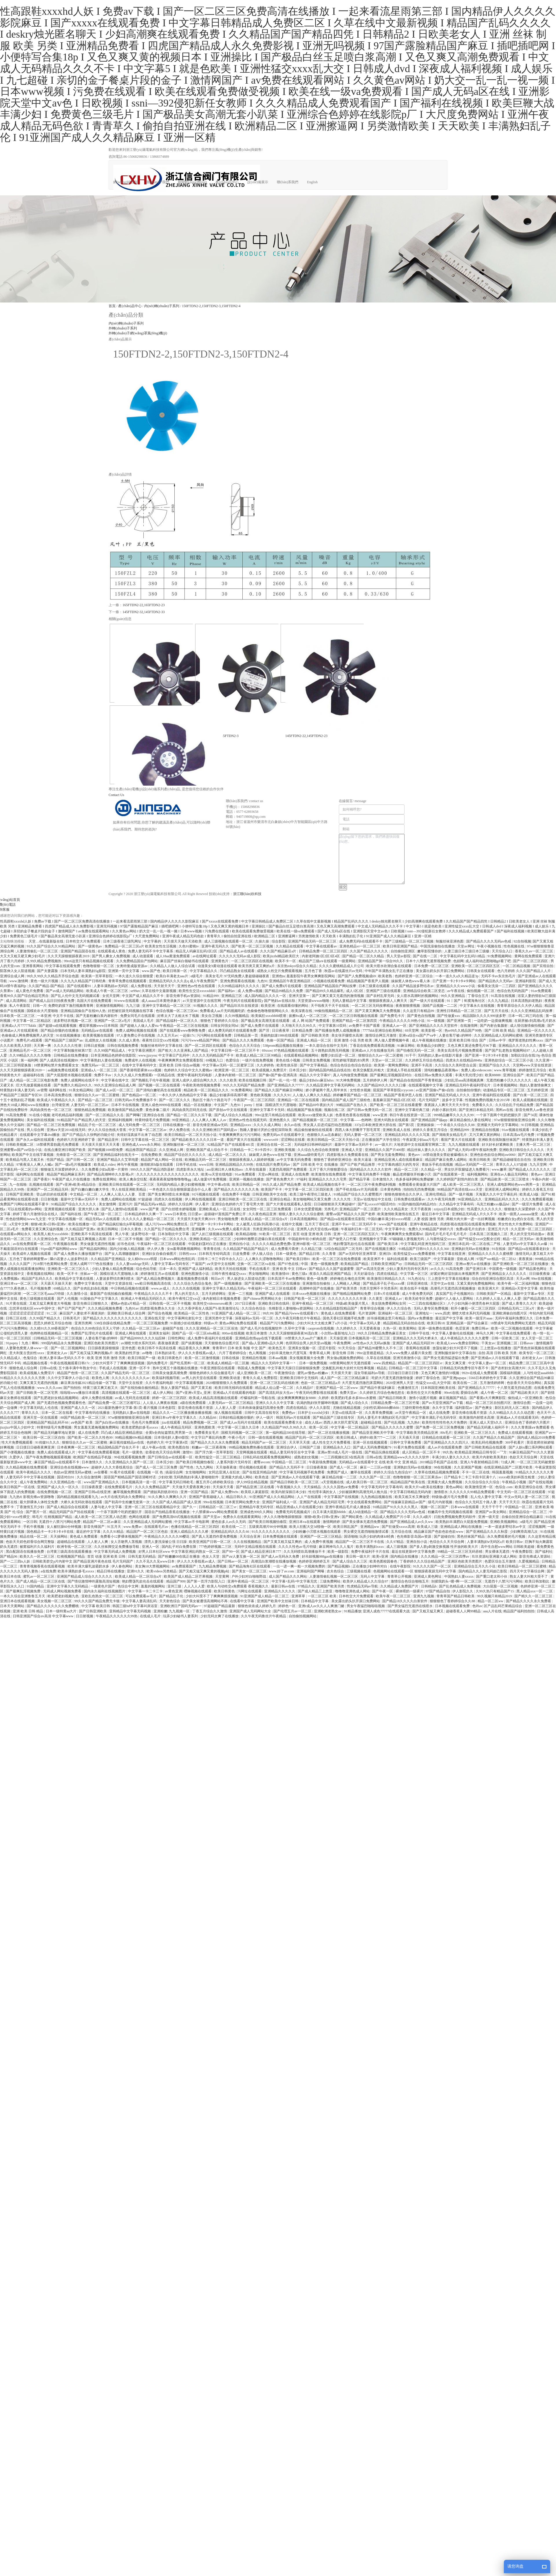 Image resolution: width=556 pixels, height=2576 pixels. I want to click on 久久久久在线视频, so click(186, 1288).